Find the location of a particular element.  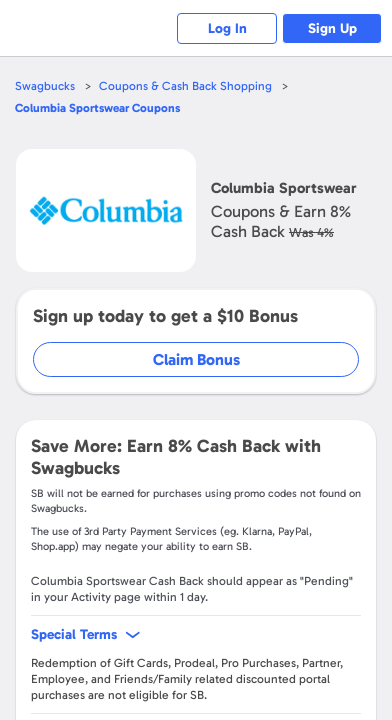

Coupons is located at coordinates (97, 108).